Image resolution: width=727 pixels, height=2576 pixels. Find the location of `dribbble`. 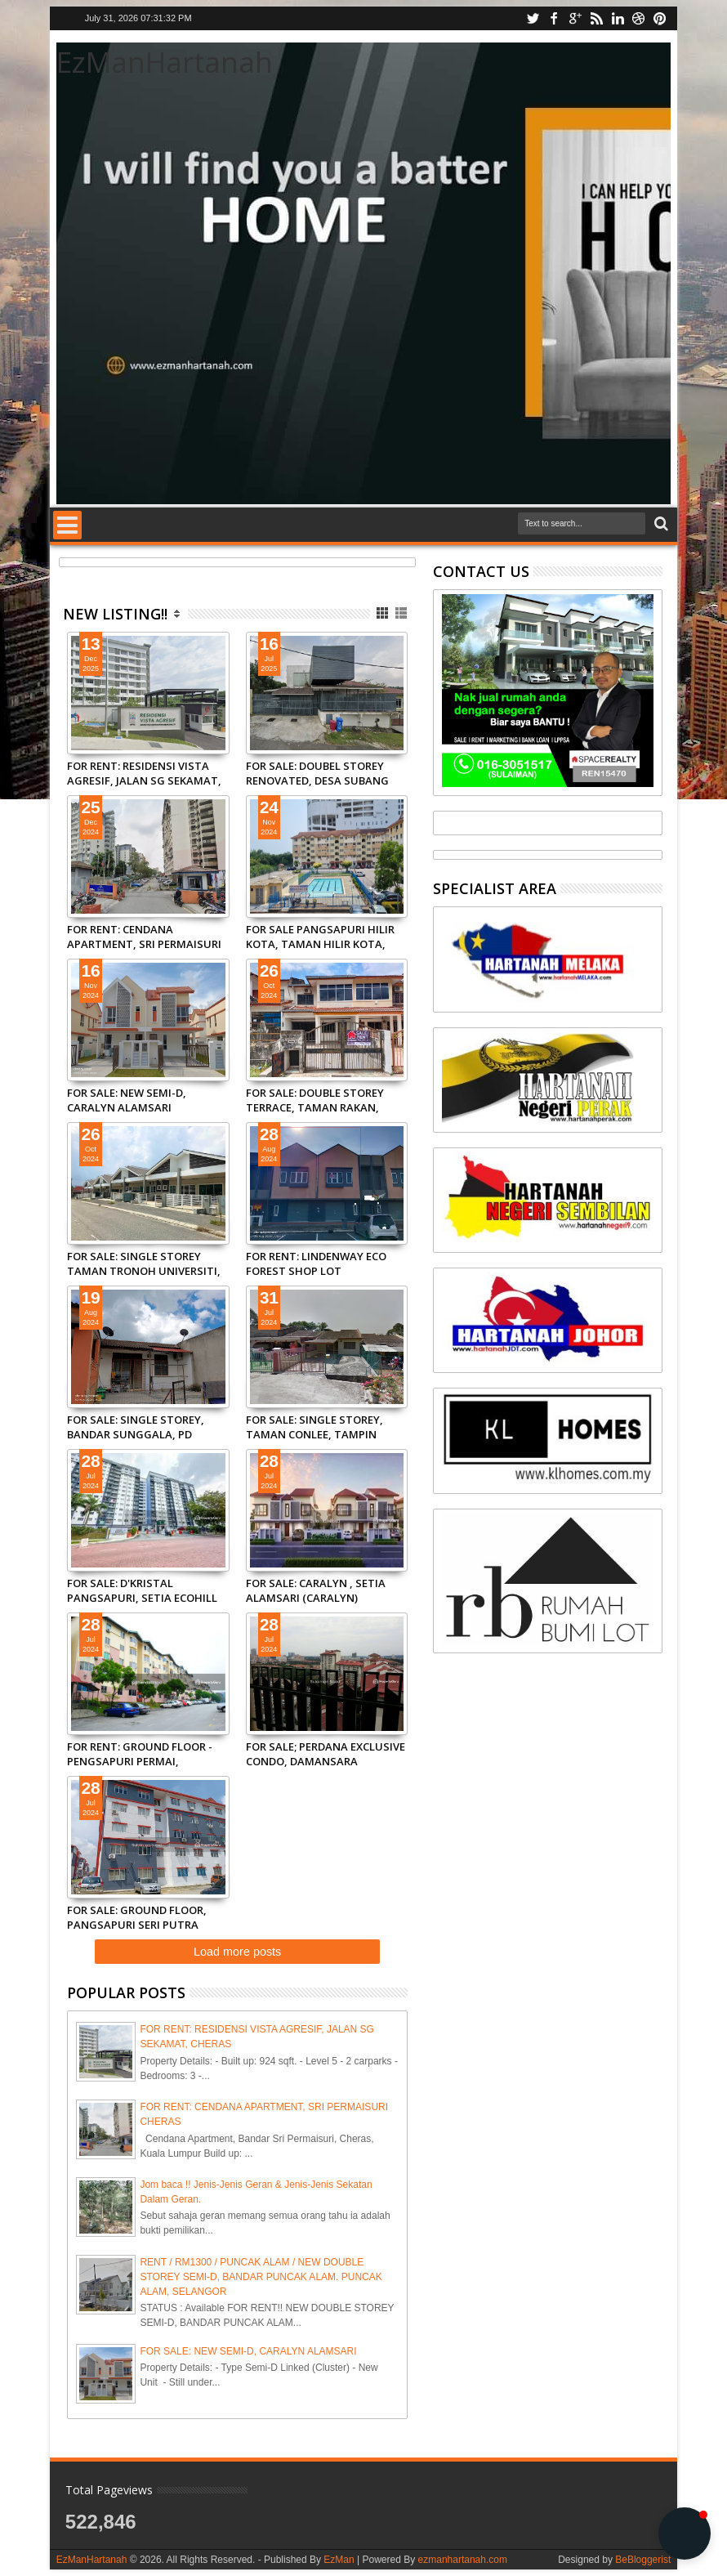

dribbble is located at coordinates (638, 18).